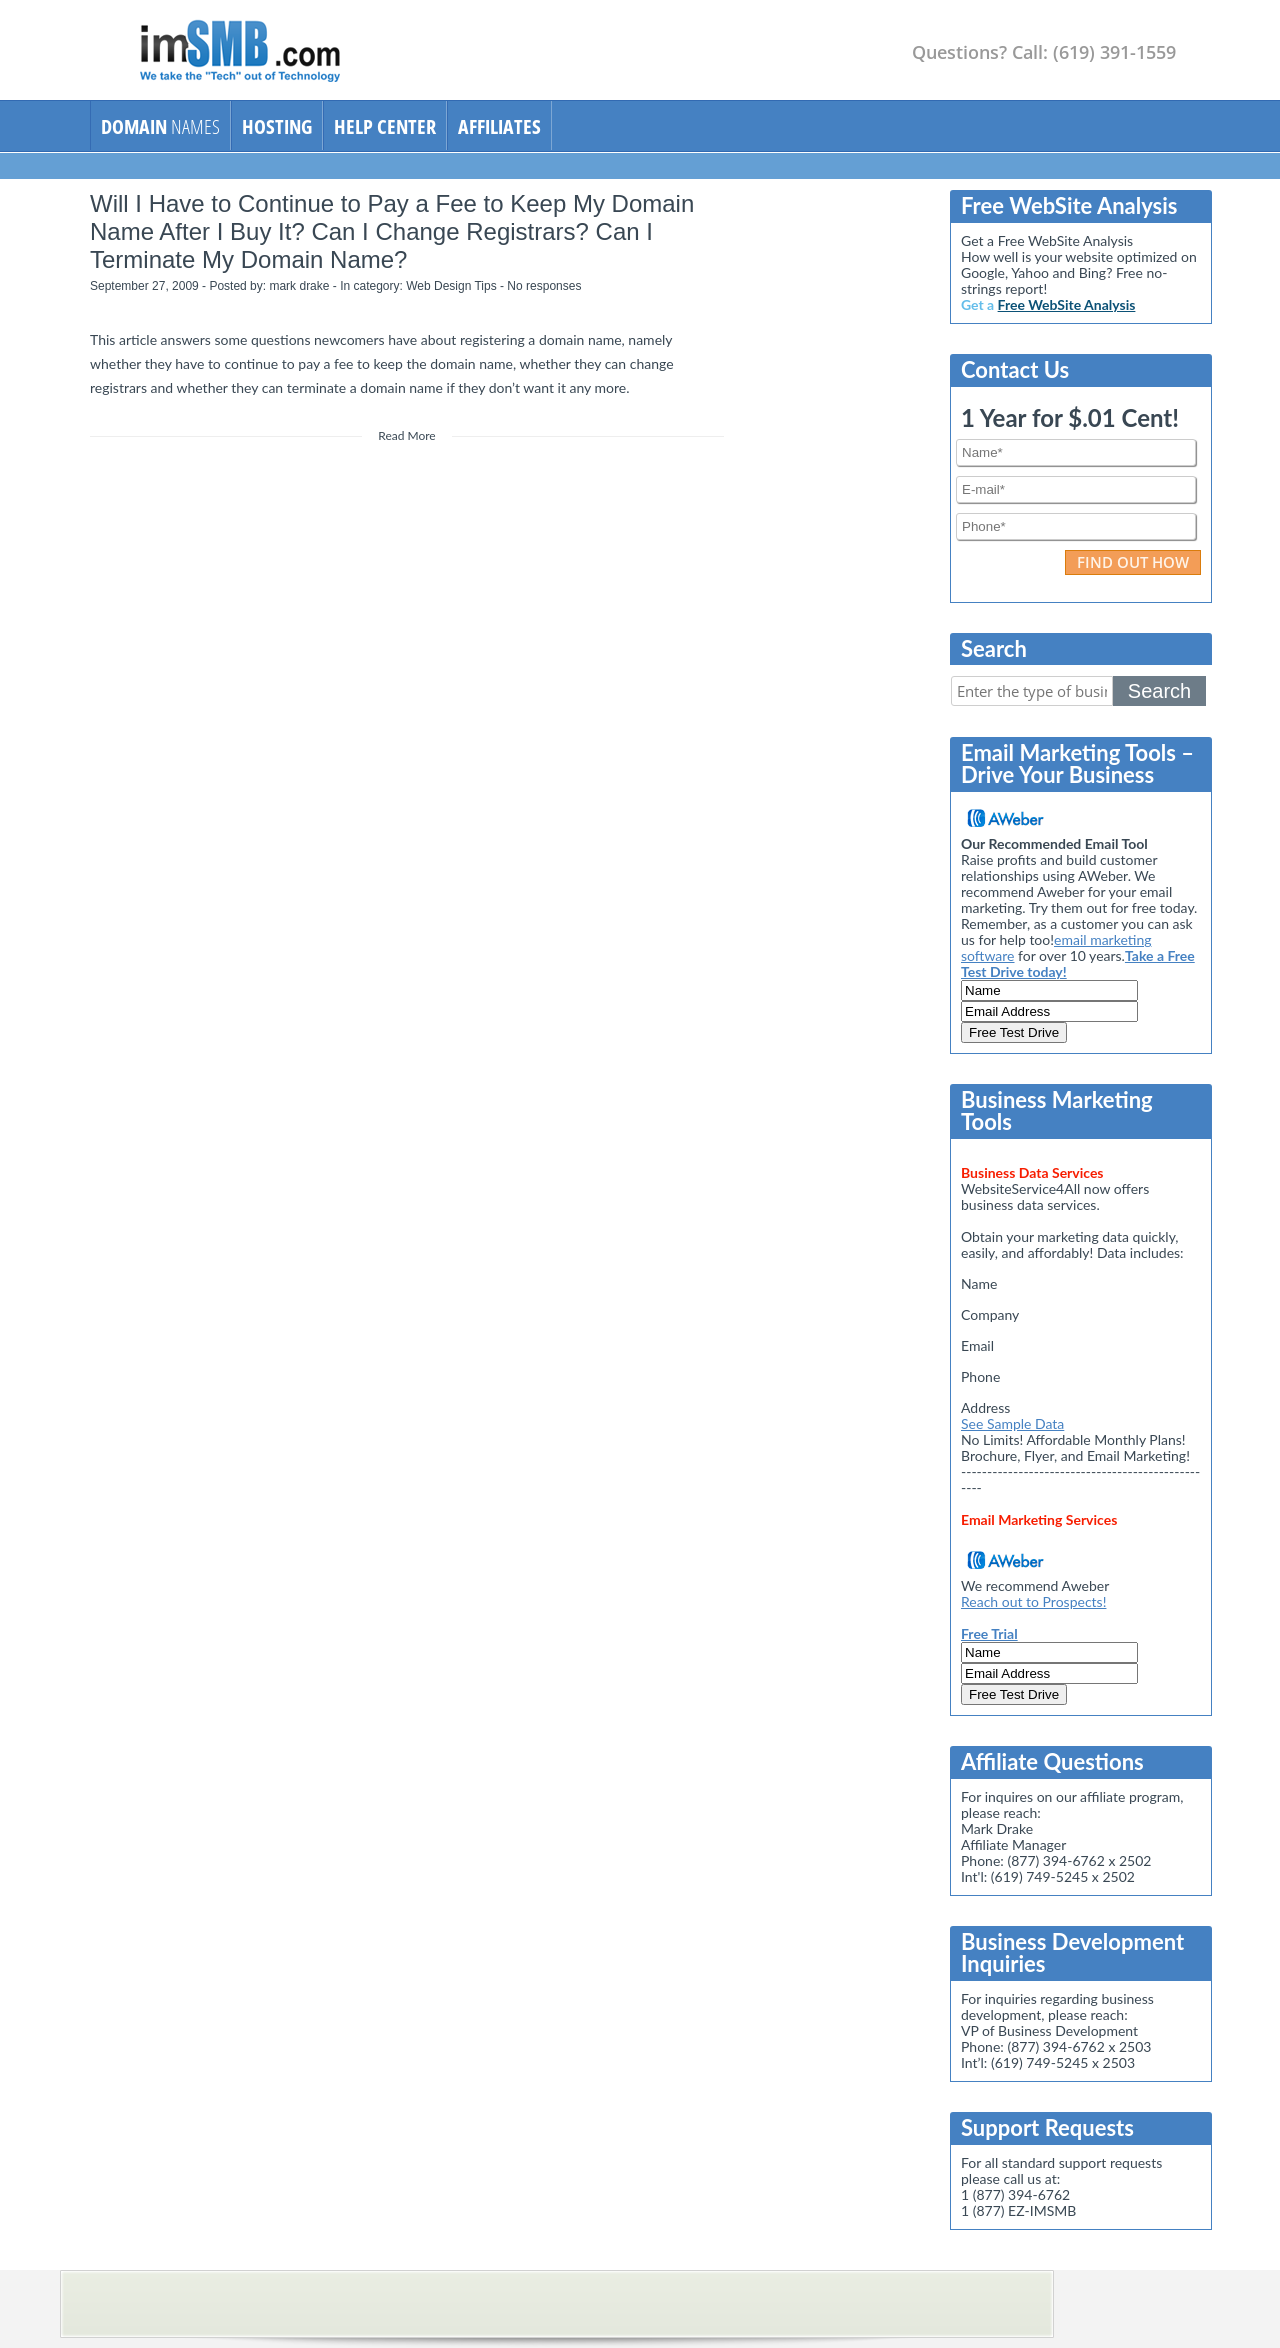 The image size is (1280, 2348). I want to click on NAMES, so click(160, 126).